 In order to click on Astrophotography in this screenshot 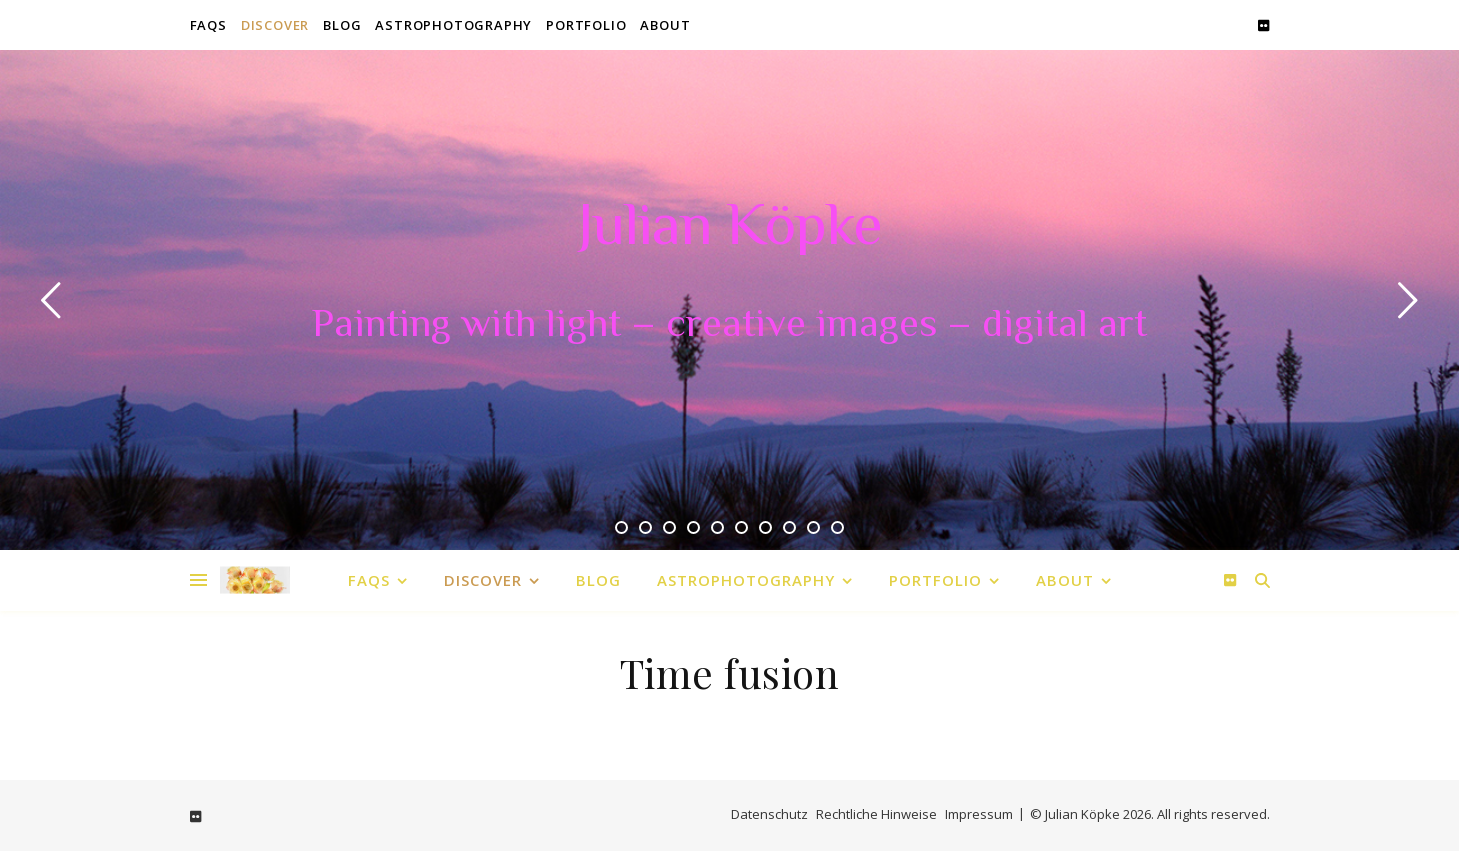, I will do `click(453, 25)`.